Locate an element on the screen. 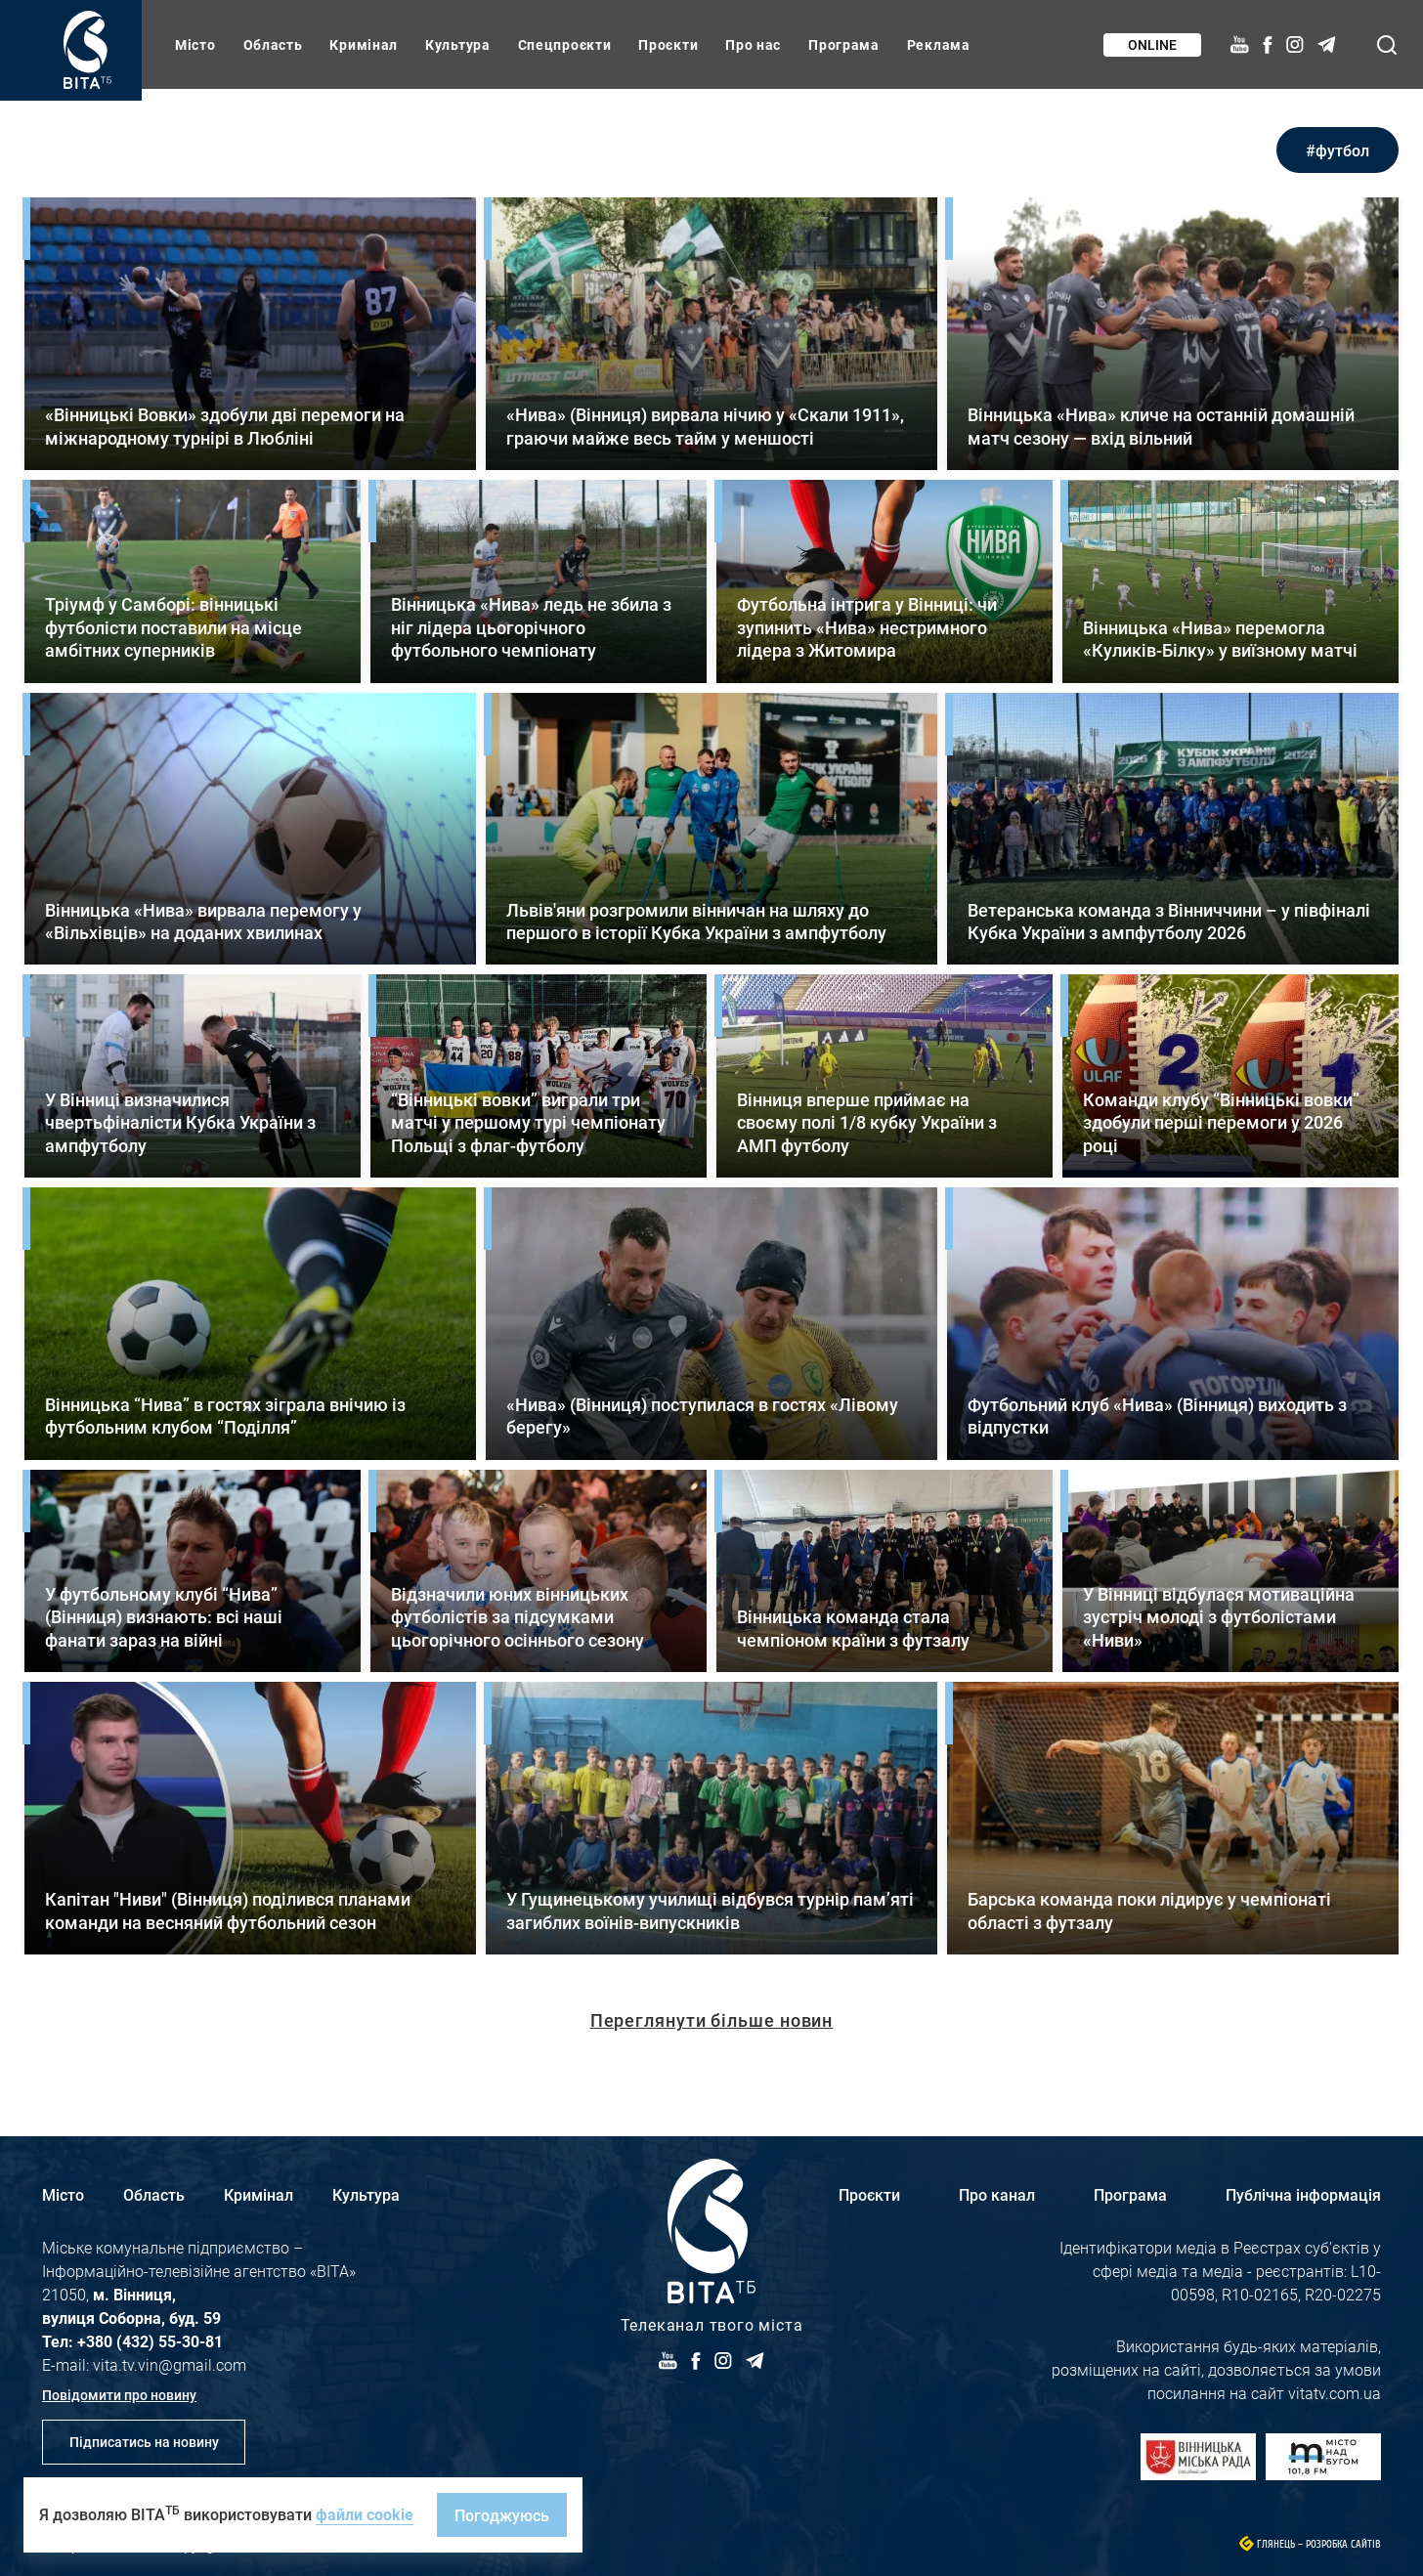 Image resolution: width=1423 pixels, height=2576 pixels. Детальніше is located at coordinates (250, 333).